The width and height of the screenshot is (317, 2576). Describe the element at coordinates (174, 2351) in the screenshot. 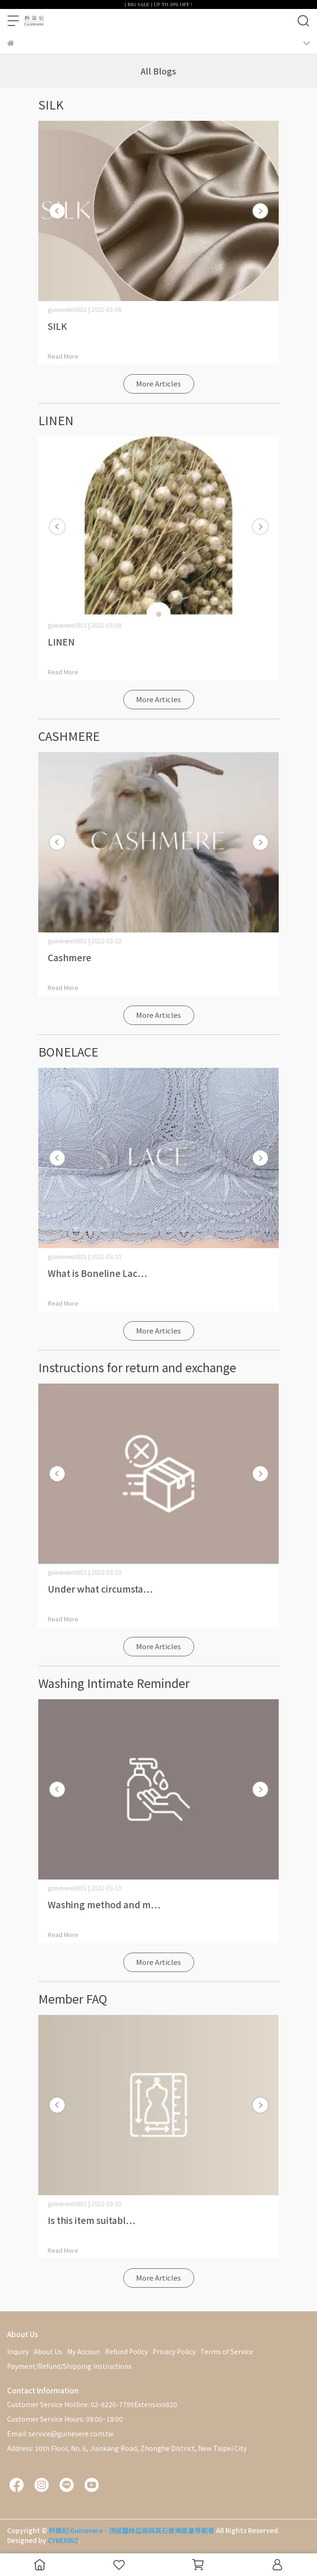

I see `Privacy Policy` at that location.